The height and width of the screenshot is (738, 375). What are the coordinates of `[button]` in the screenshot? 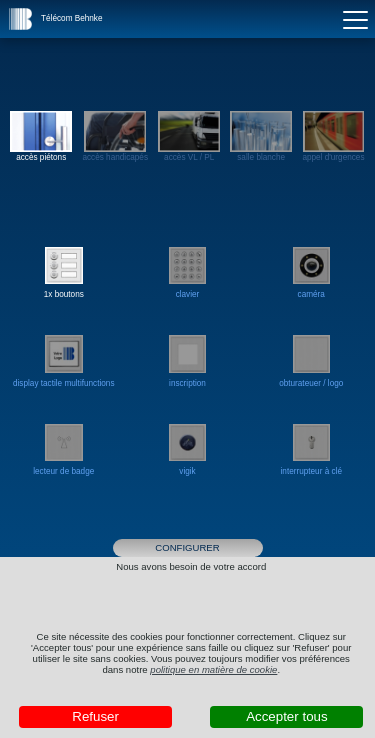 It's located at (21, 19).